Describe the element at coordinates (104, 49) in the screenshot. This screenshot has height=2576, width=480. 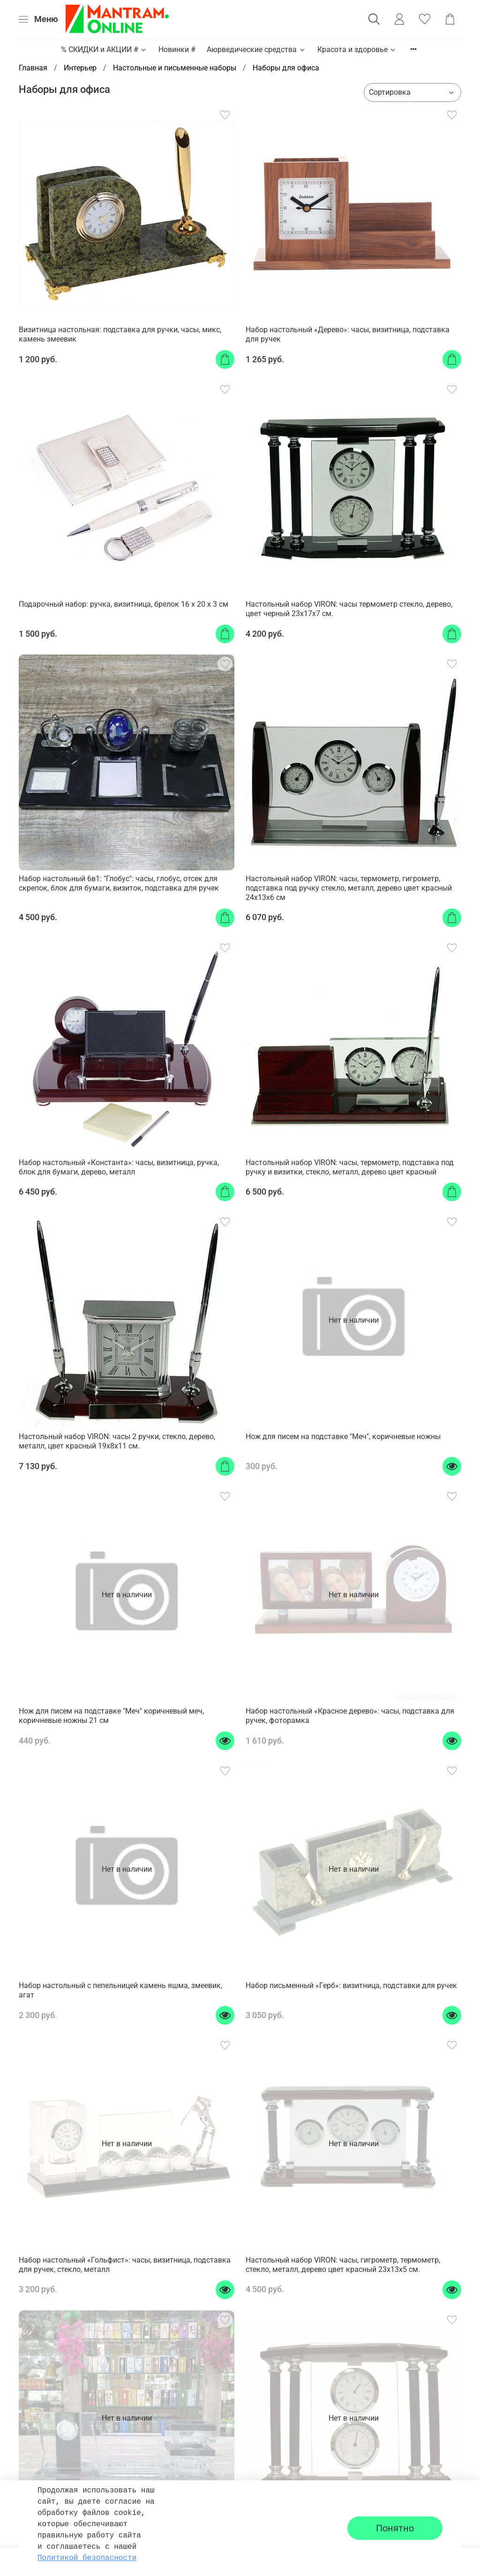
I see `% СКИДКИ и АКЦИИ #` at that location.